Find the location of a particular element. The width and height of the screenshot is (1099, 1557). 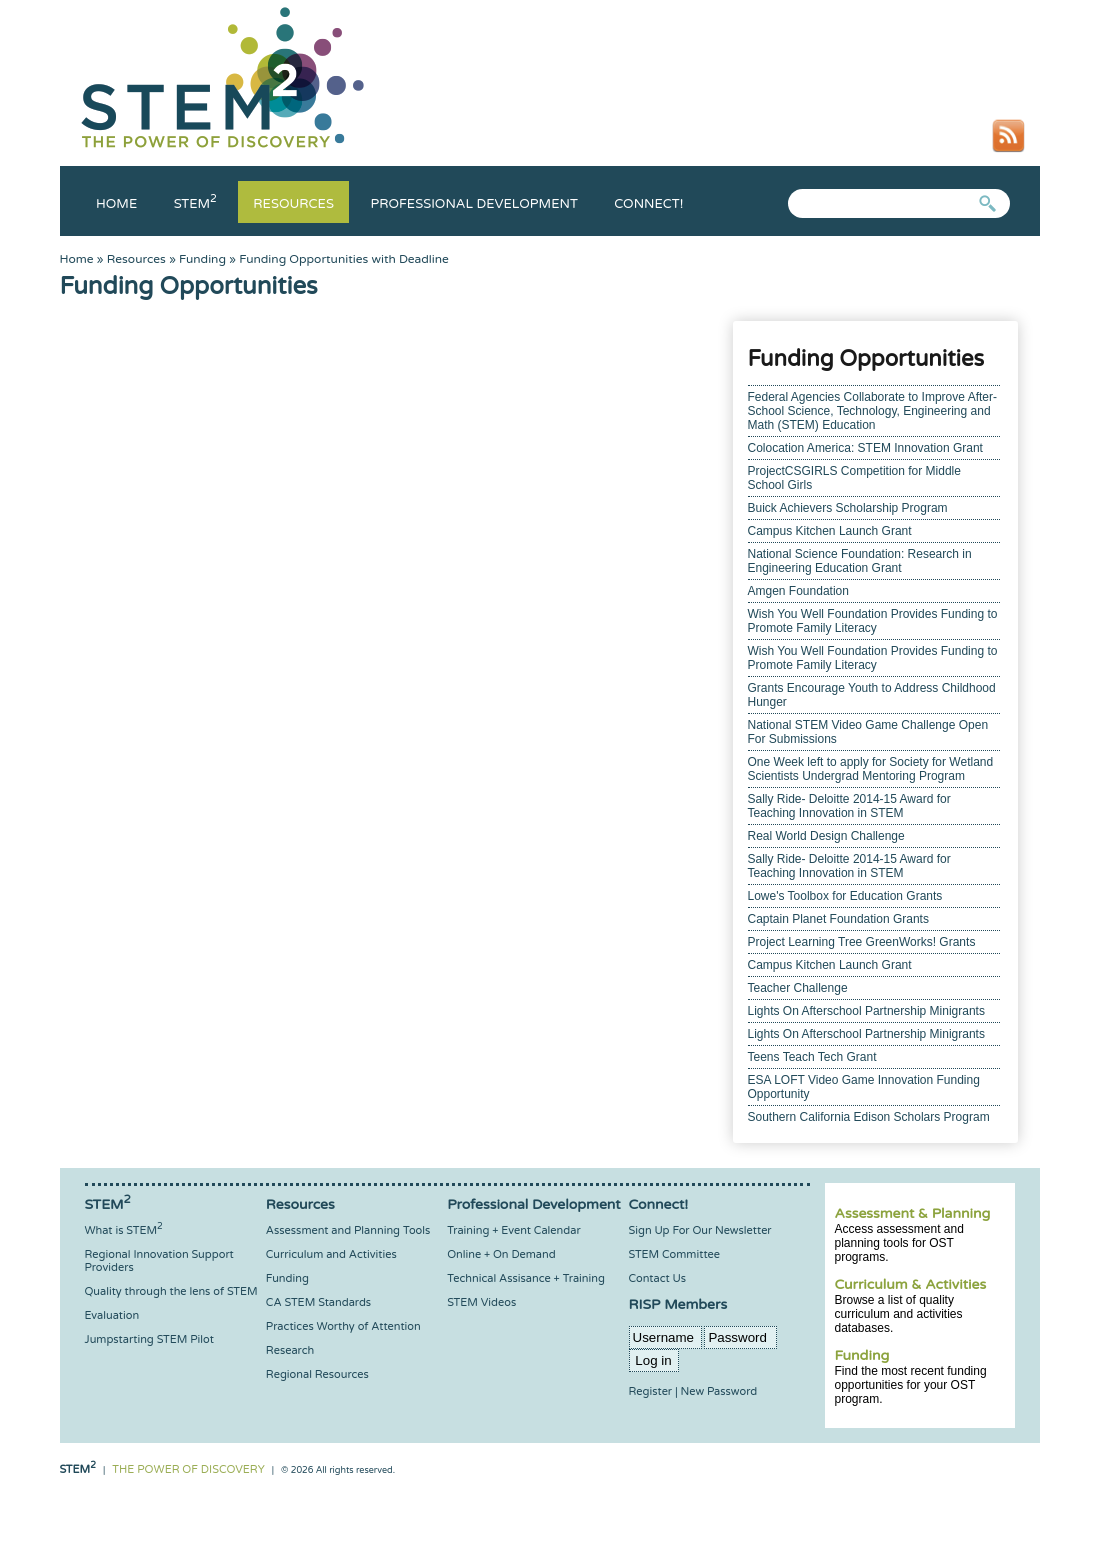

One Week left to apply for Society for Wetland Scientists Undergrad Mentoring Program is located at coordinates (871, 769).